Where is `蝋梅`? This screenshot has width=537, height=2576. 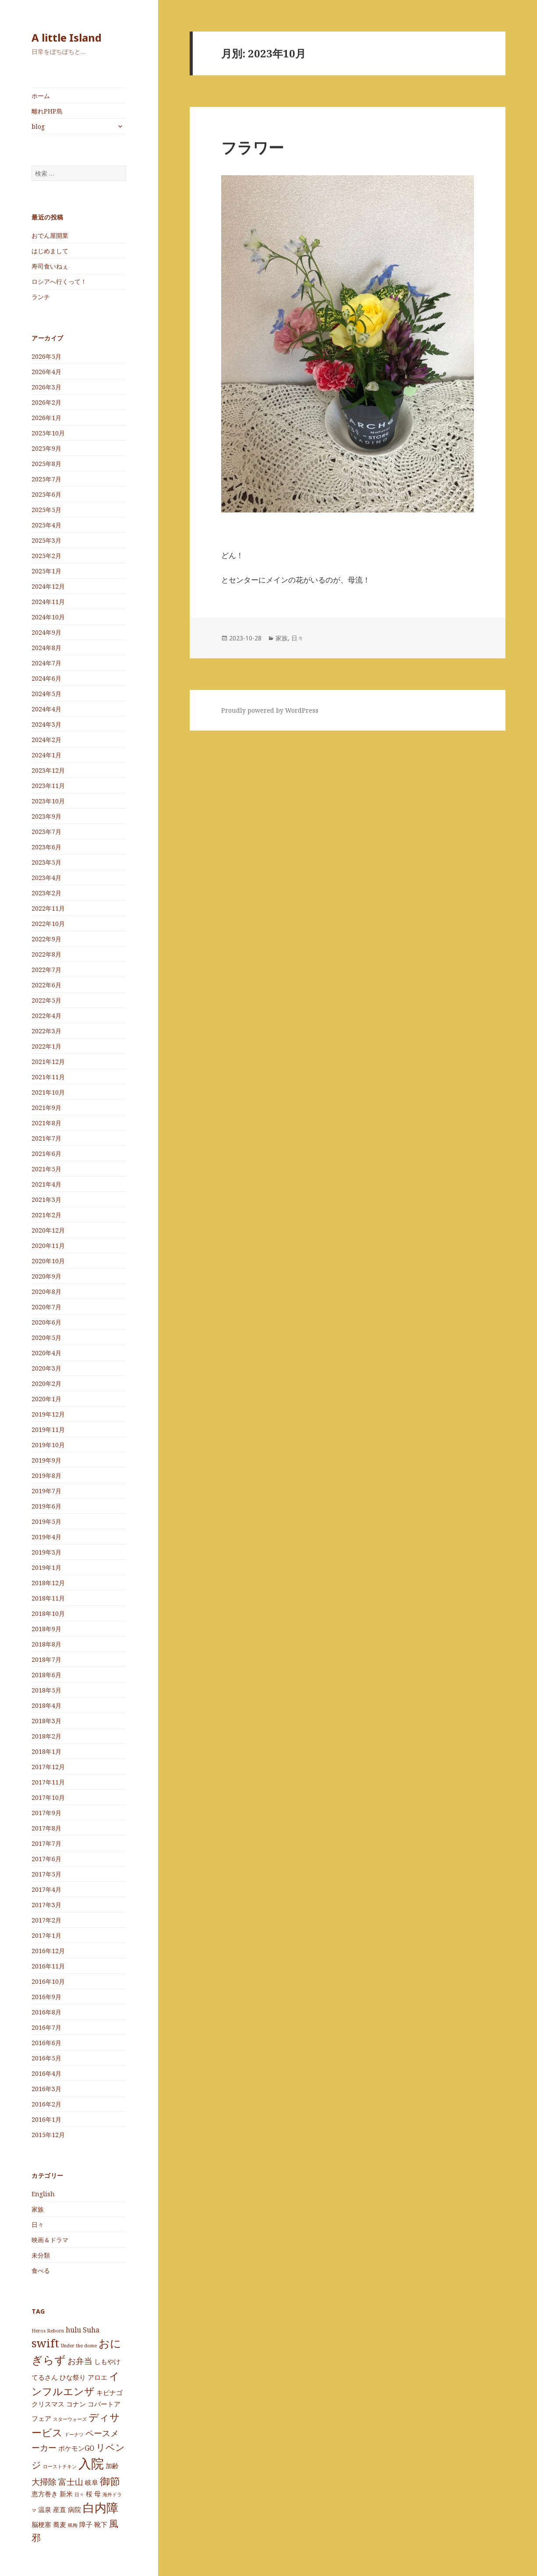 蝋梅 is located at coordinates (73, 2525).